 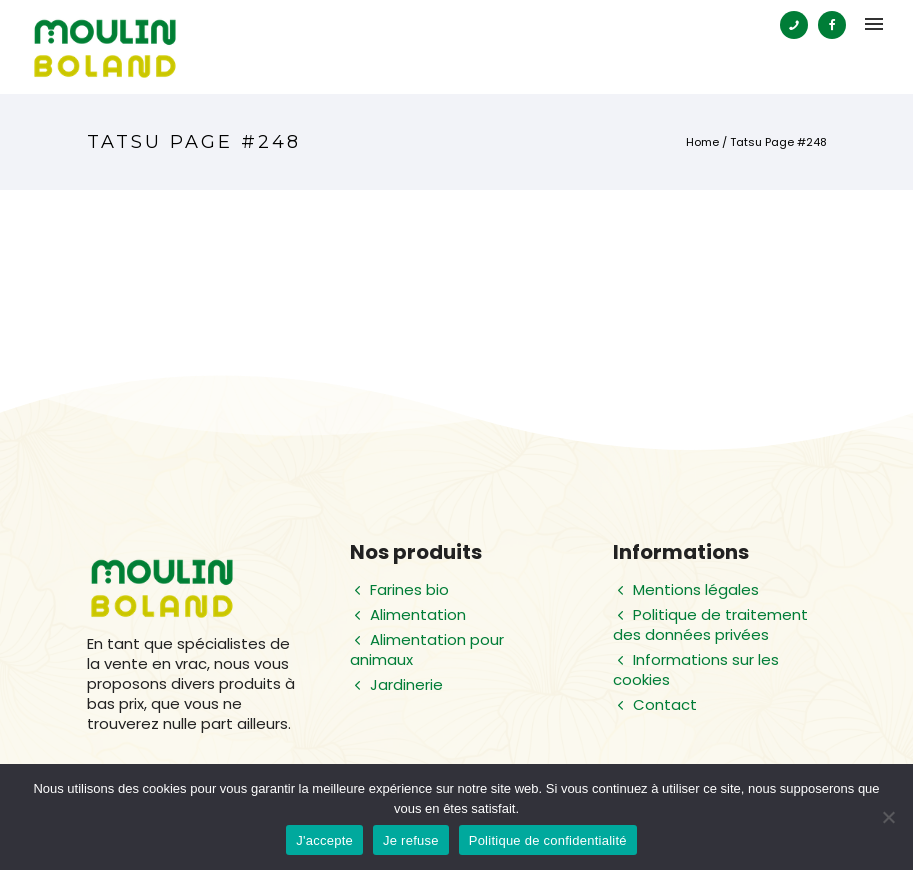 What do you see at coordinates (888, 817) in the screenshot?
I see `[Je refuse]` at bounding box center [888, 817].